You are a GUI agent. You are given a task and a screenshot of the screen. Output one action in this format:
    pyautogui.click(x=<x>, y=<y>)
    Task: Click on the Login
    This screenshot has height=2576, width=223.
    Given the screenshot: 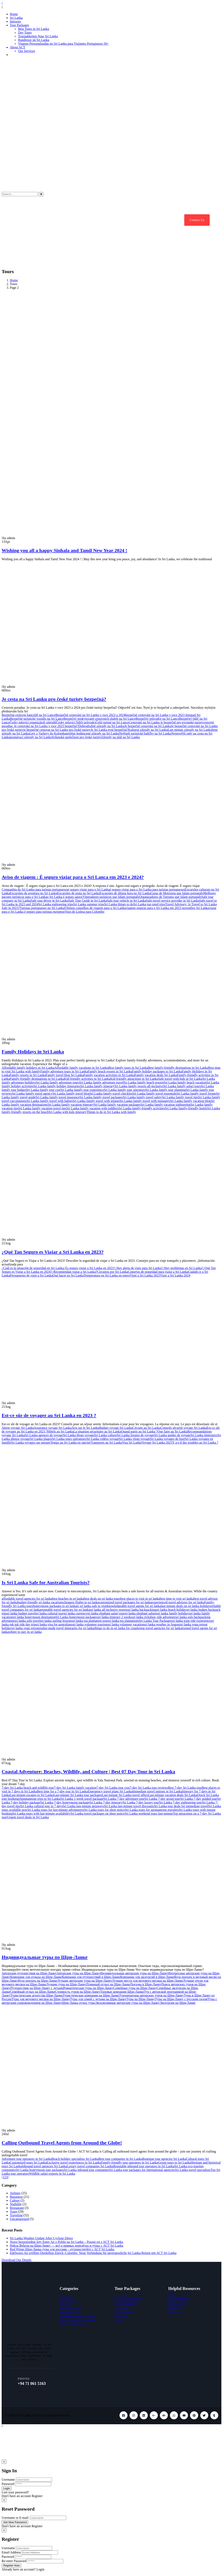 What is the action you would take?
    pyautogui.click(x=40, y=2569)
    